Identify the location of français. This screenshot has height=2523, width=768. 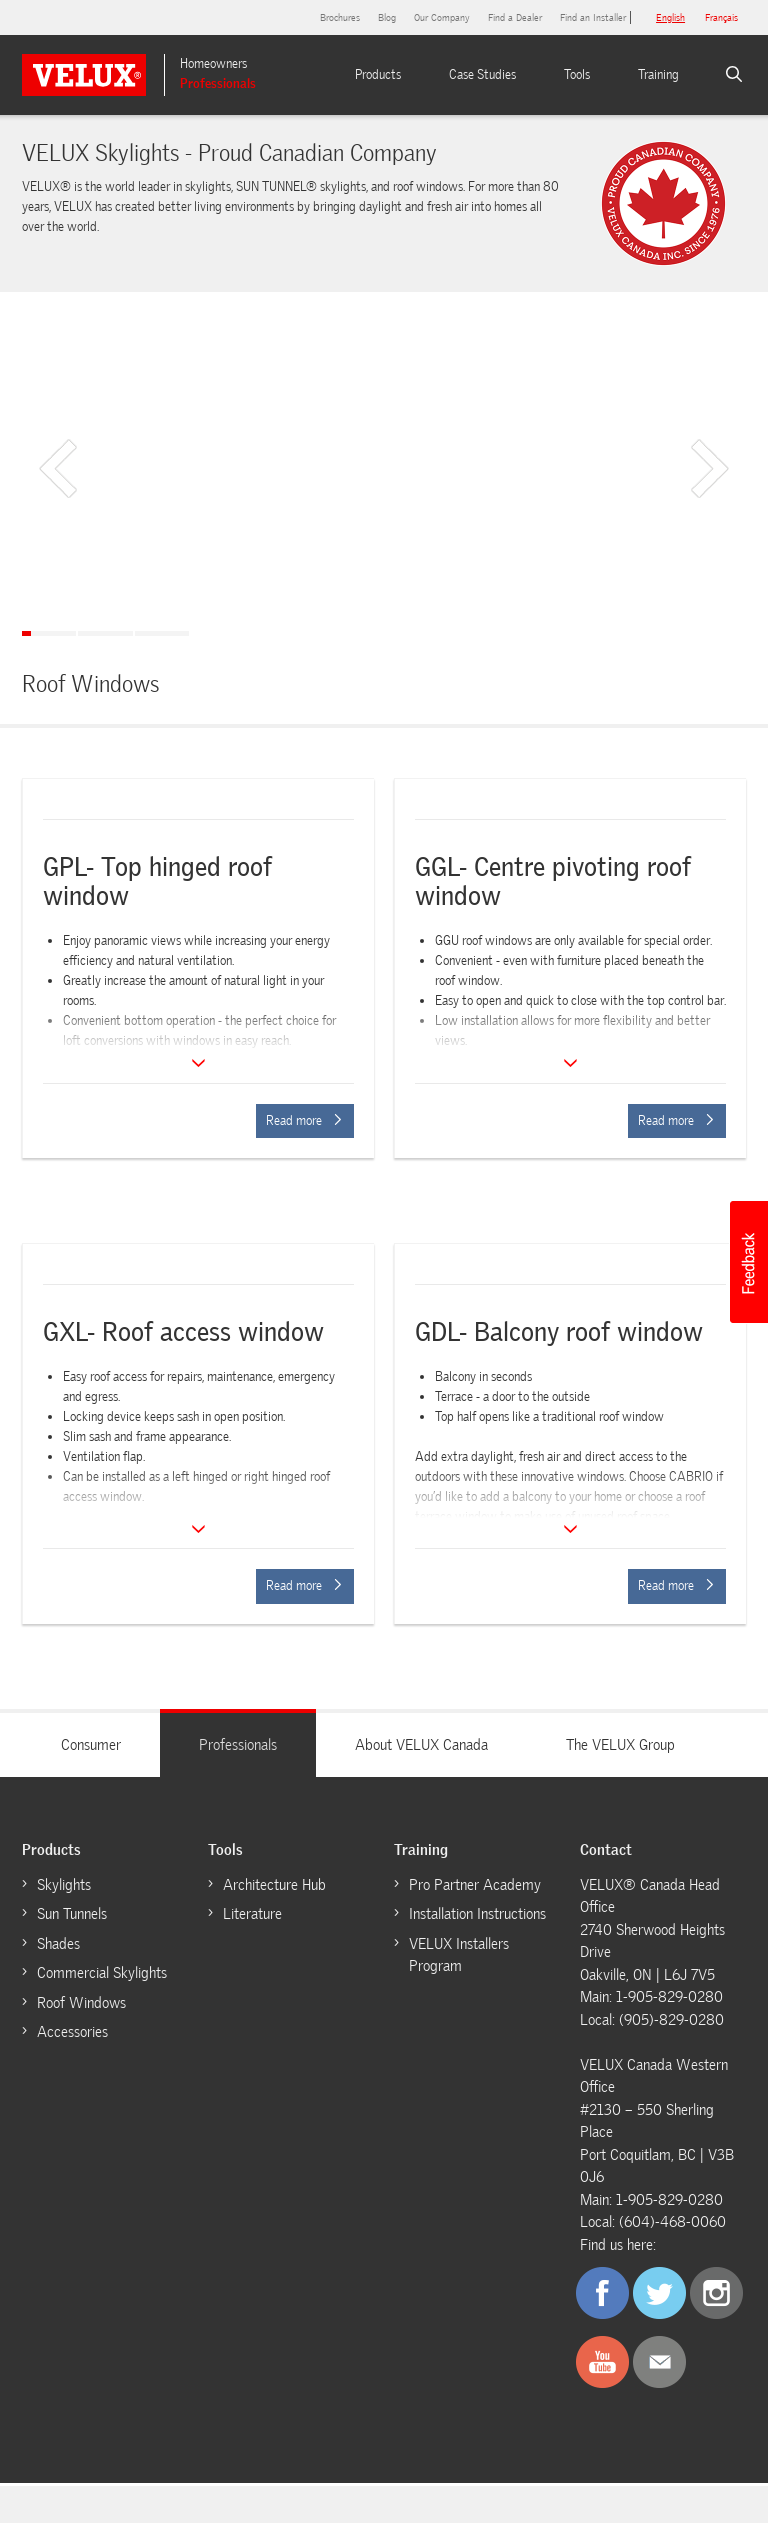
(721, 17).